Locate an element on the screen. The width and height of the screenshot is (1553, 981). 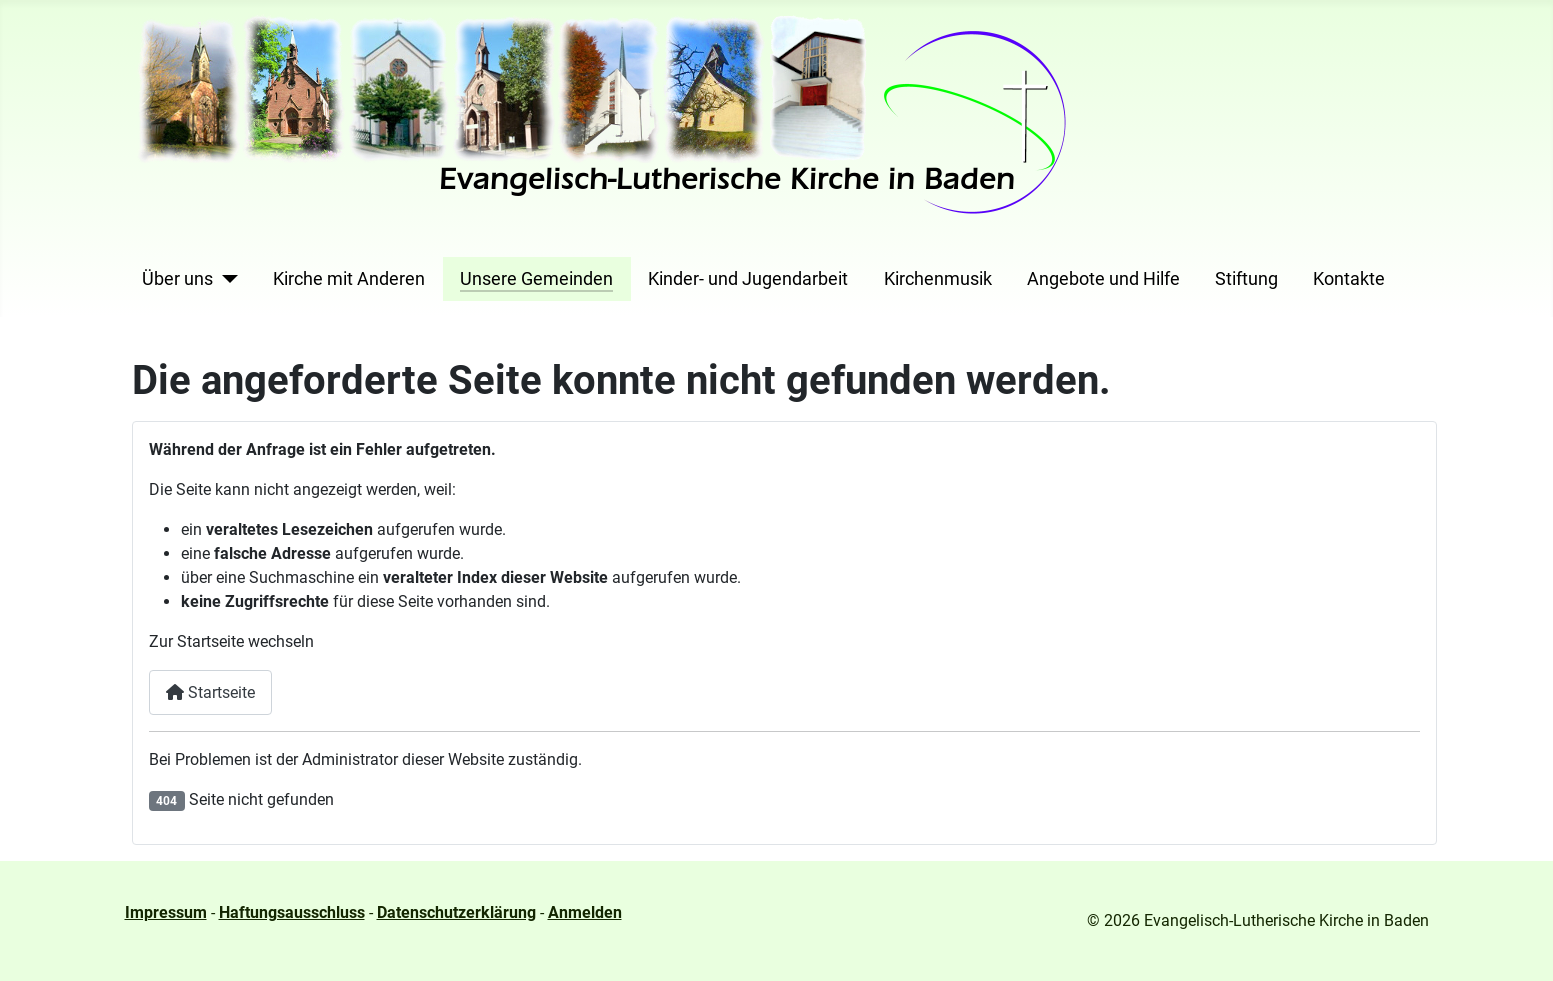
Unsere Gemeinden is located at coordinates (536, 279).